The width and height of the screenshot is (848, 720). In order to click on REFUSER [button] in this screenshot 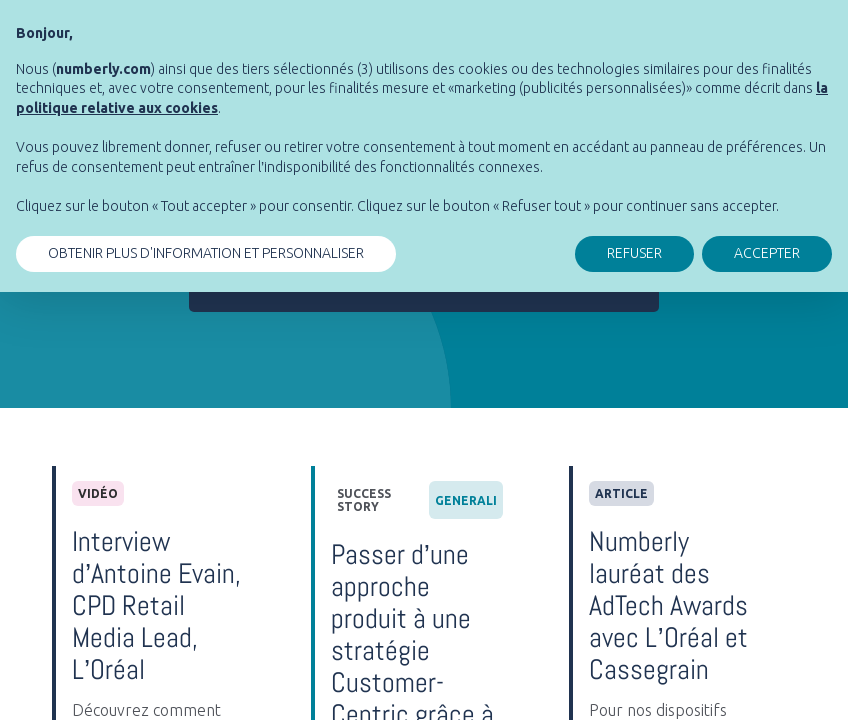, I will do `click(634, 253)`.